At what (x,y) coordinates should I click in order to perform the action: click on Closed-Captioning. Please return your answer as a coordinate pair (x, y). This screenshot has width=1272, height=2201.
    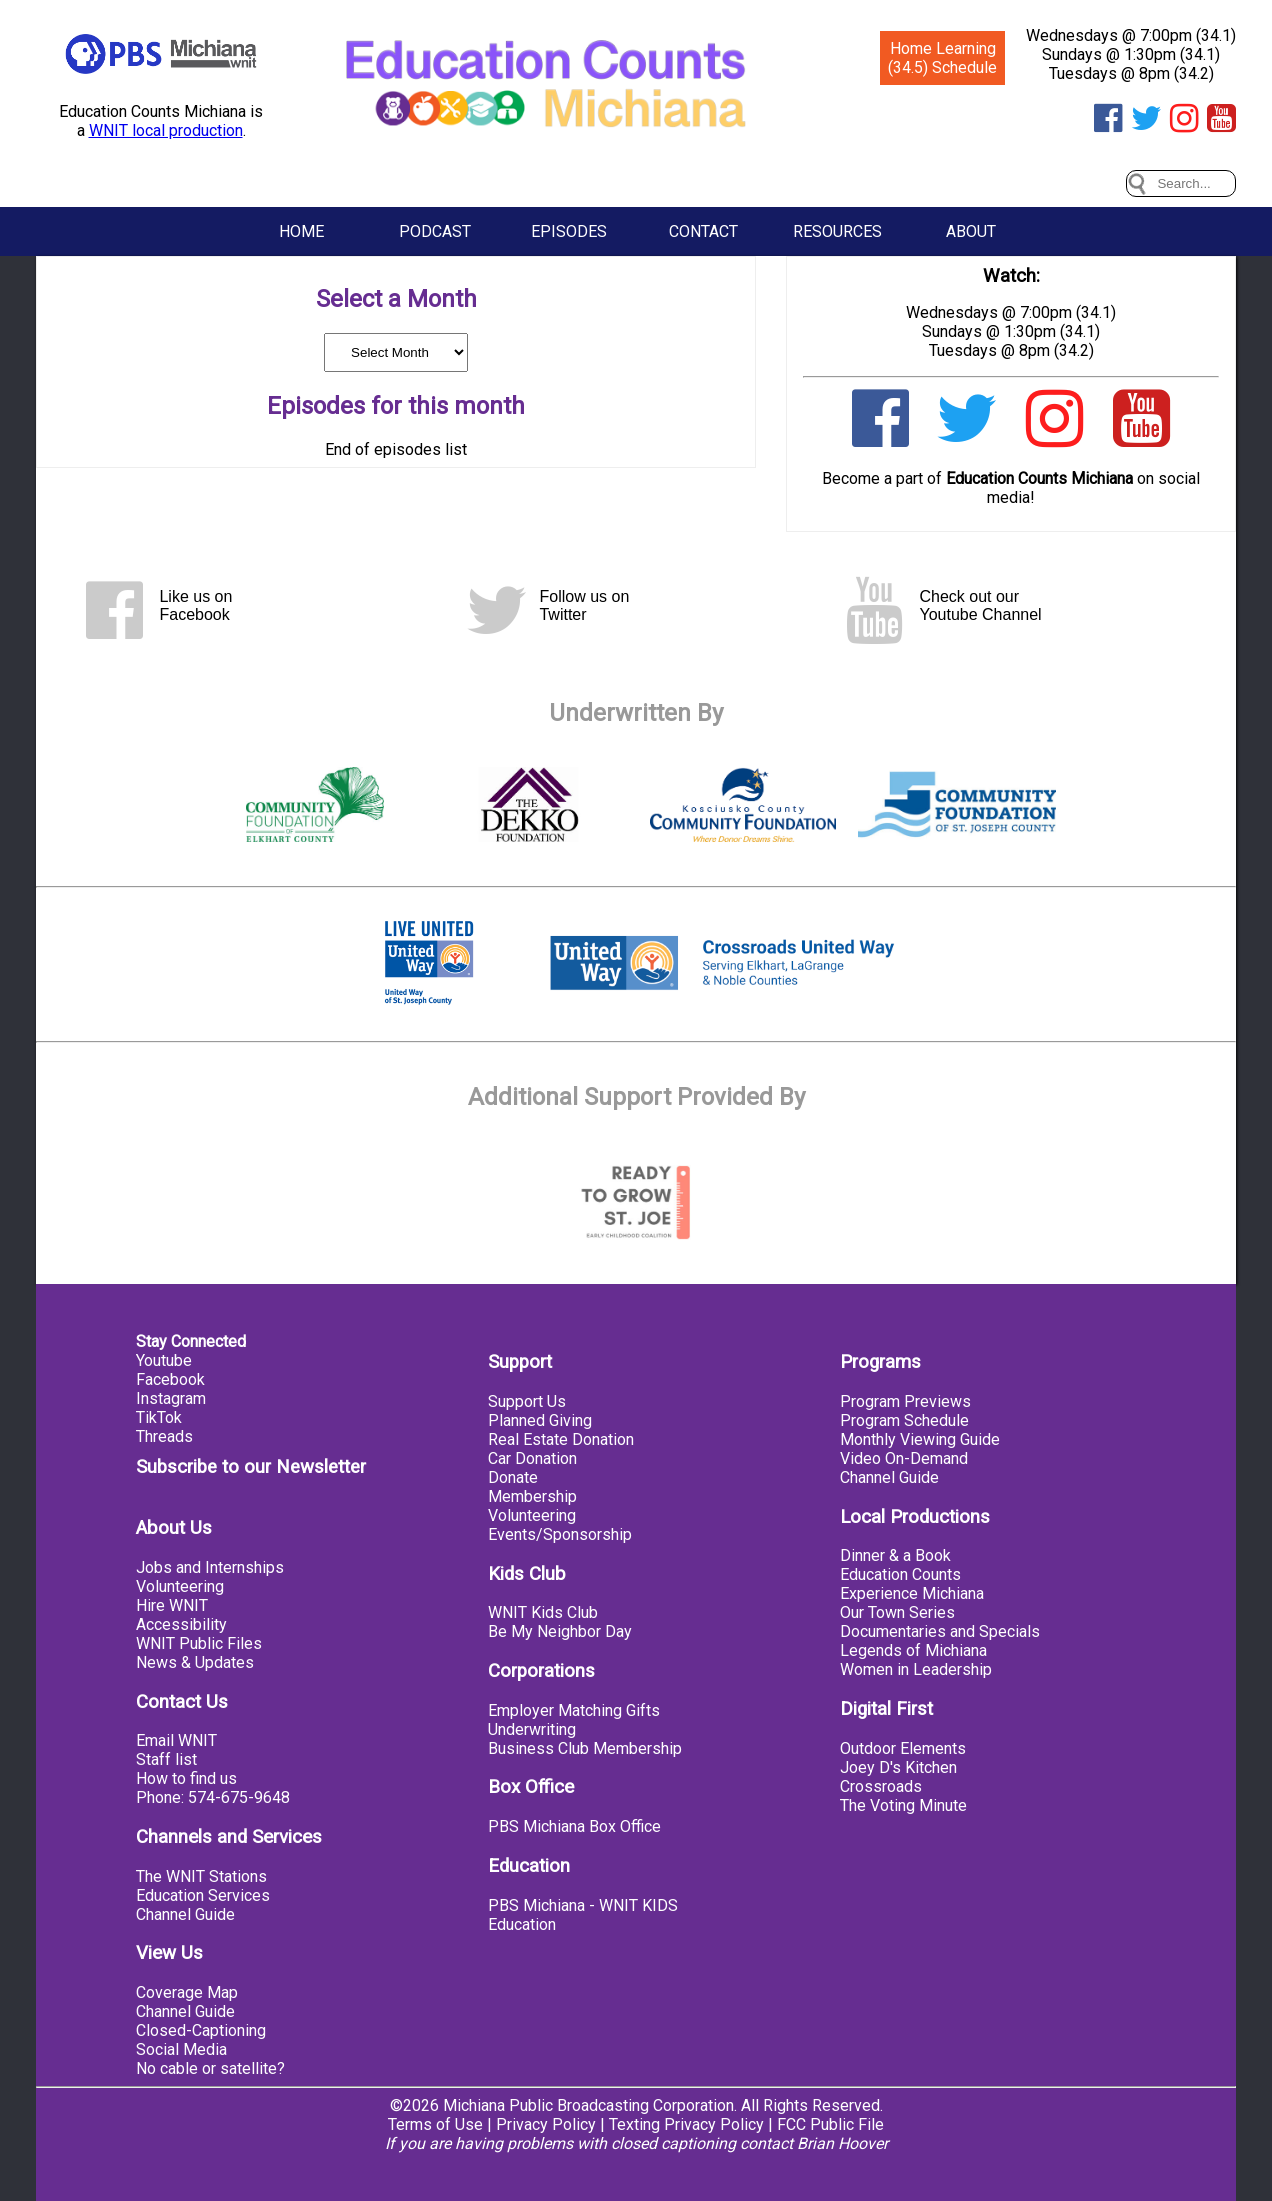
    Looking at the image, I should click on (201, 2030).